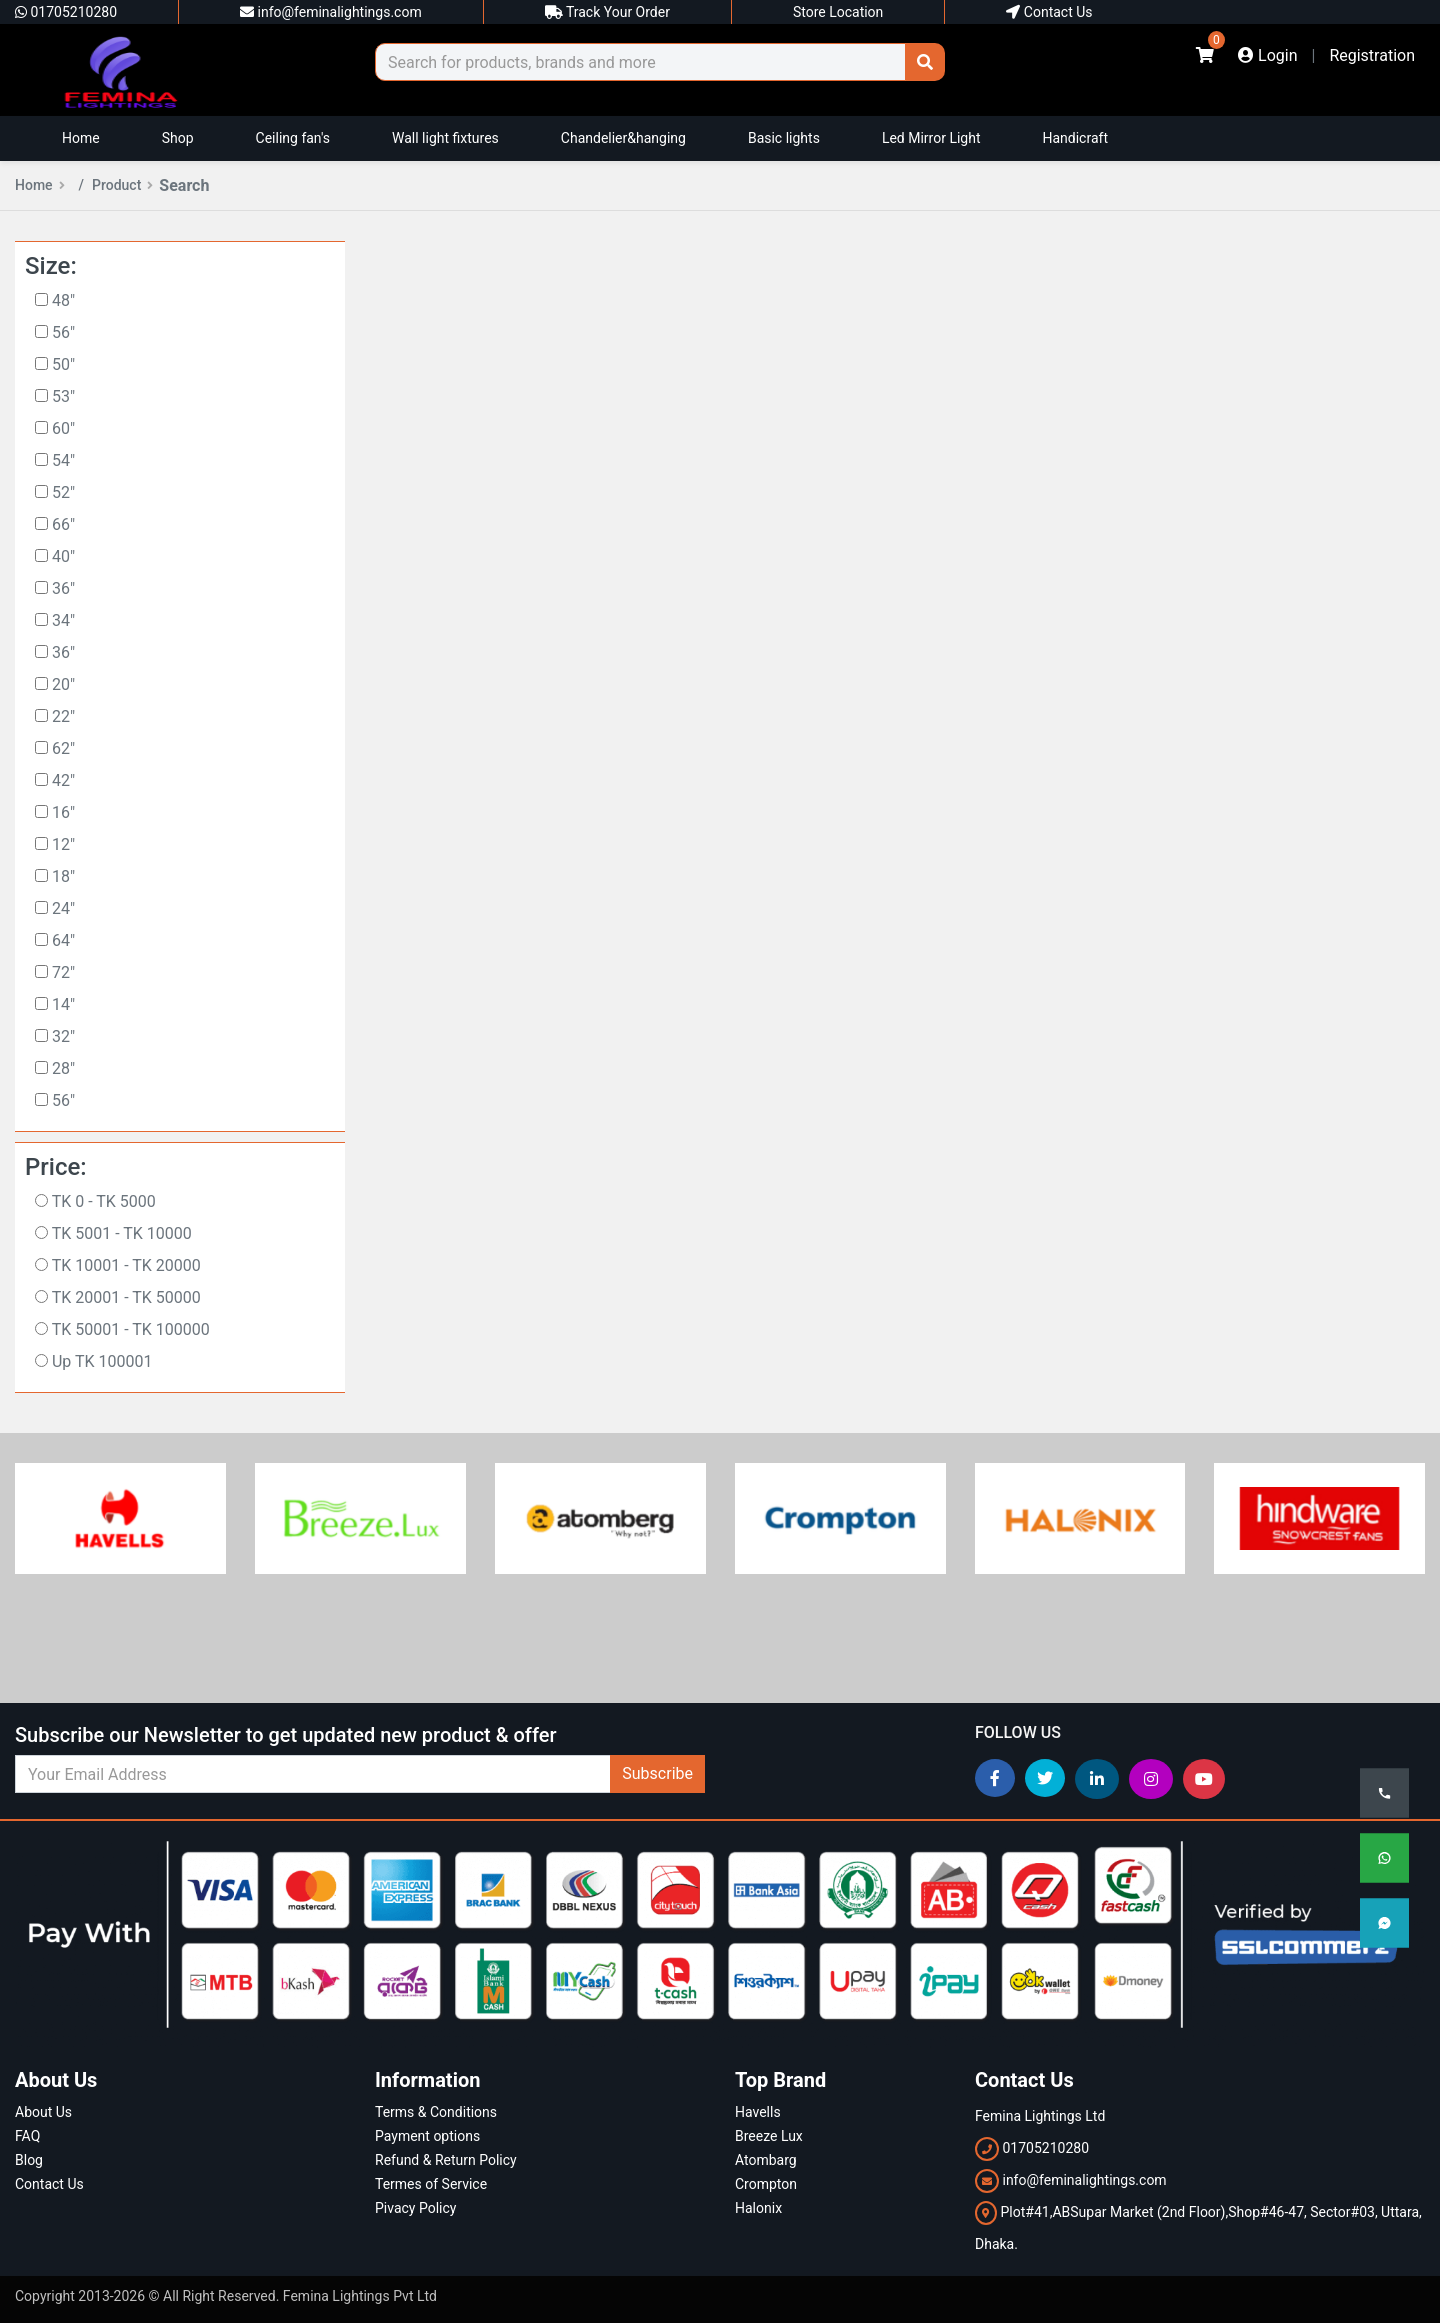  Describe the element at coordinates (55, 332) in the screenshot. I see `56"` at that location.